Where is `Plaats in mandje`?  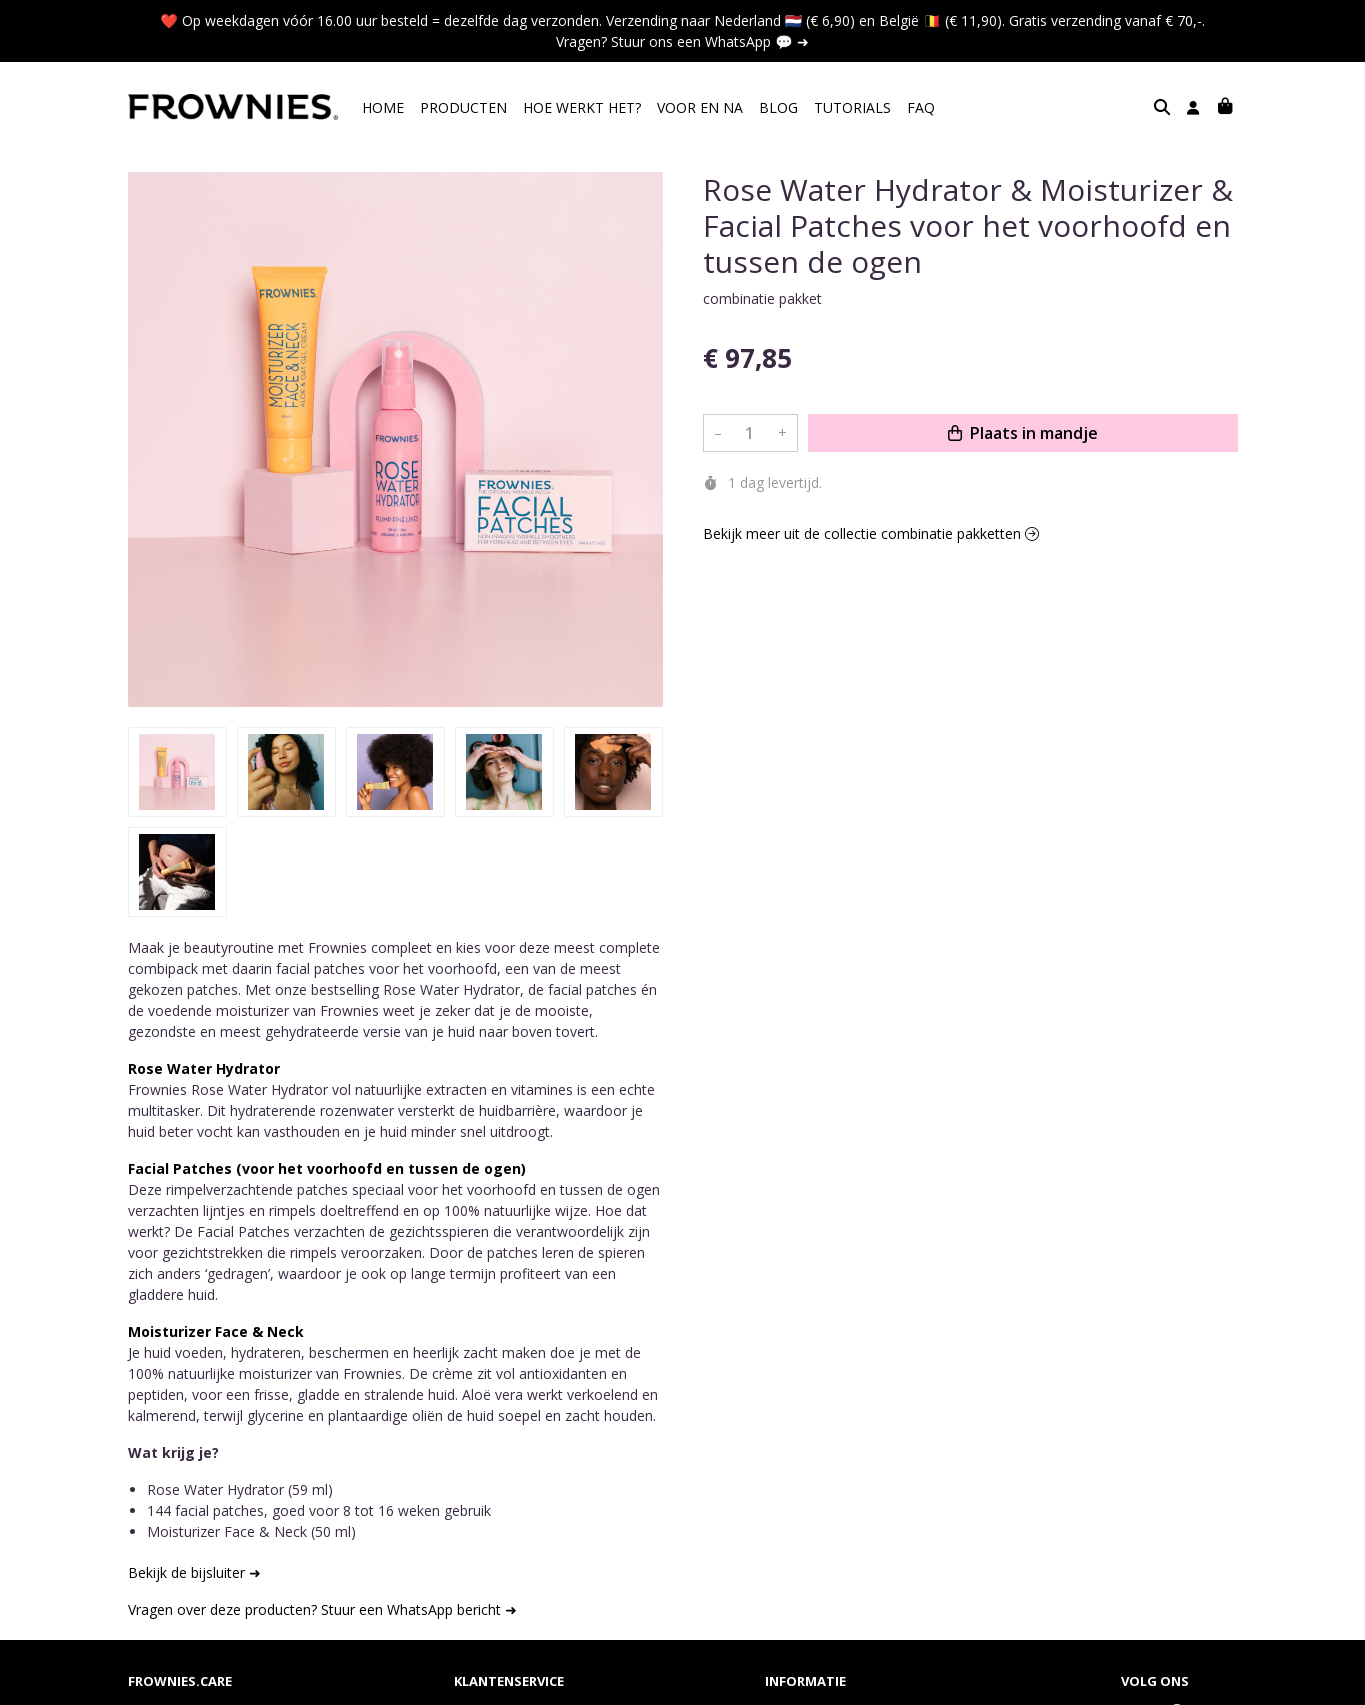
Plaats in mandje is located at coordinates (1023, 433).